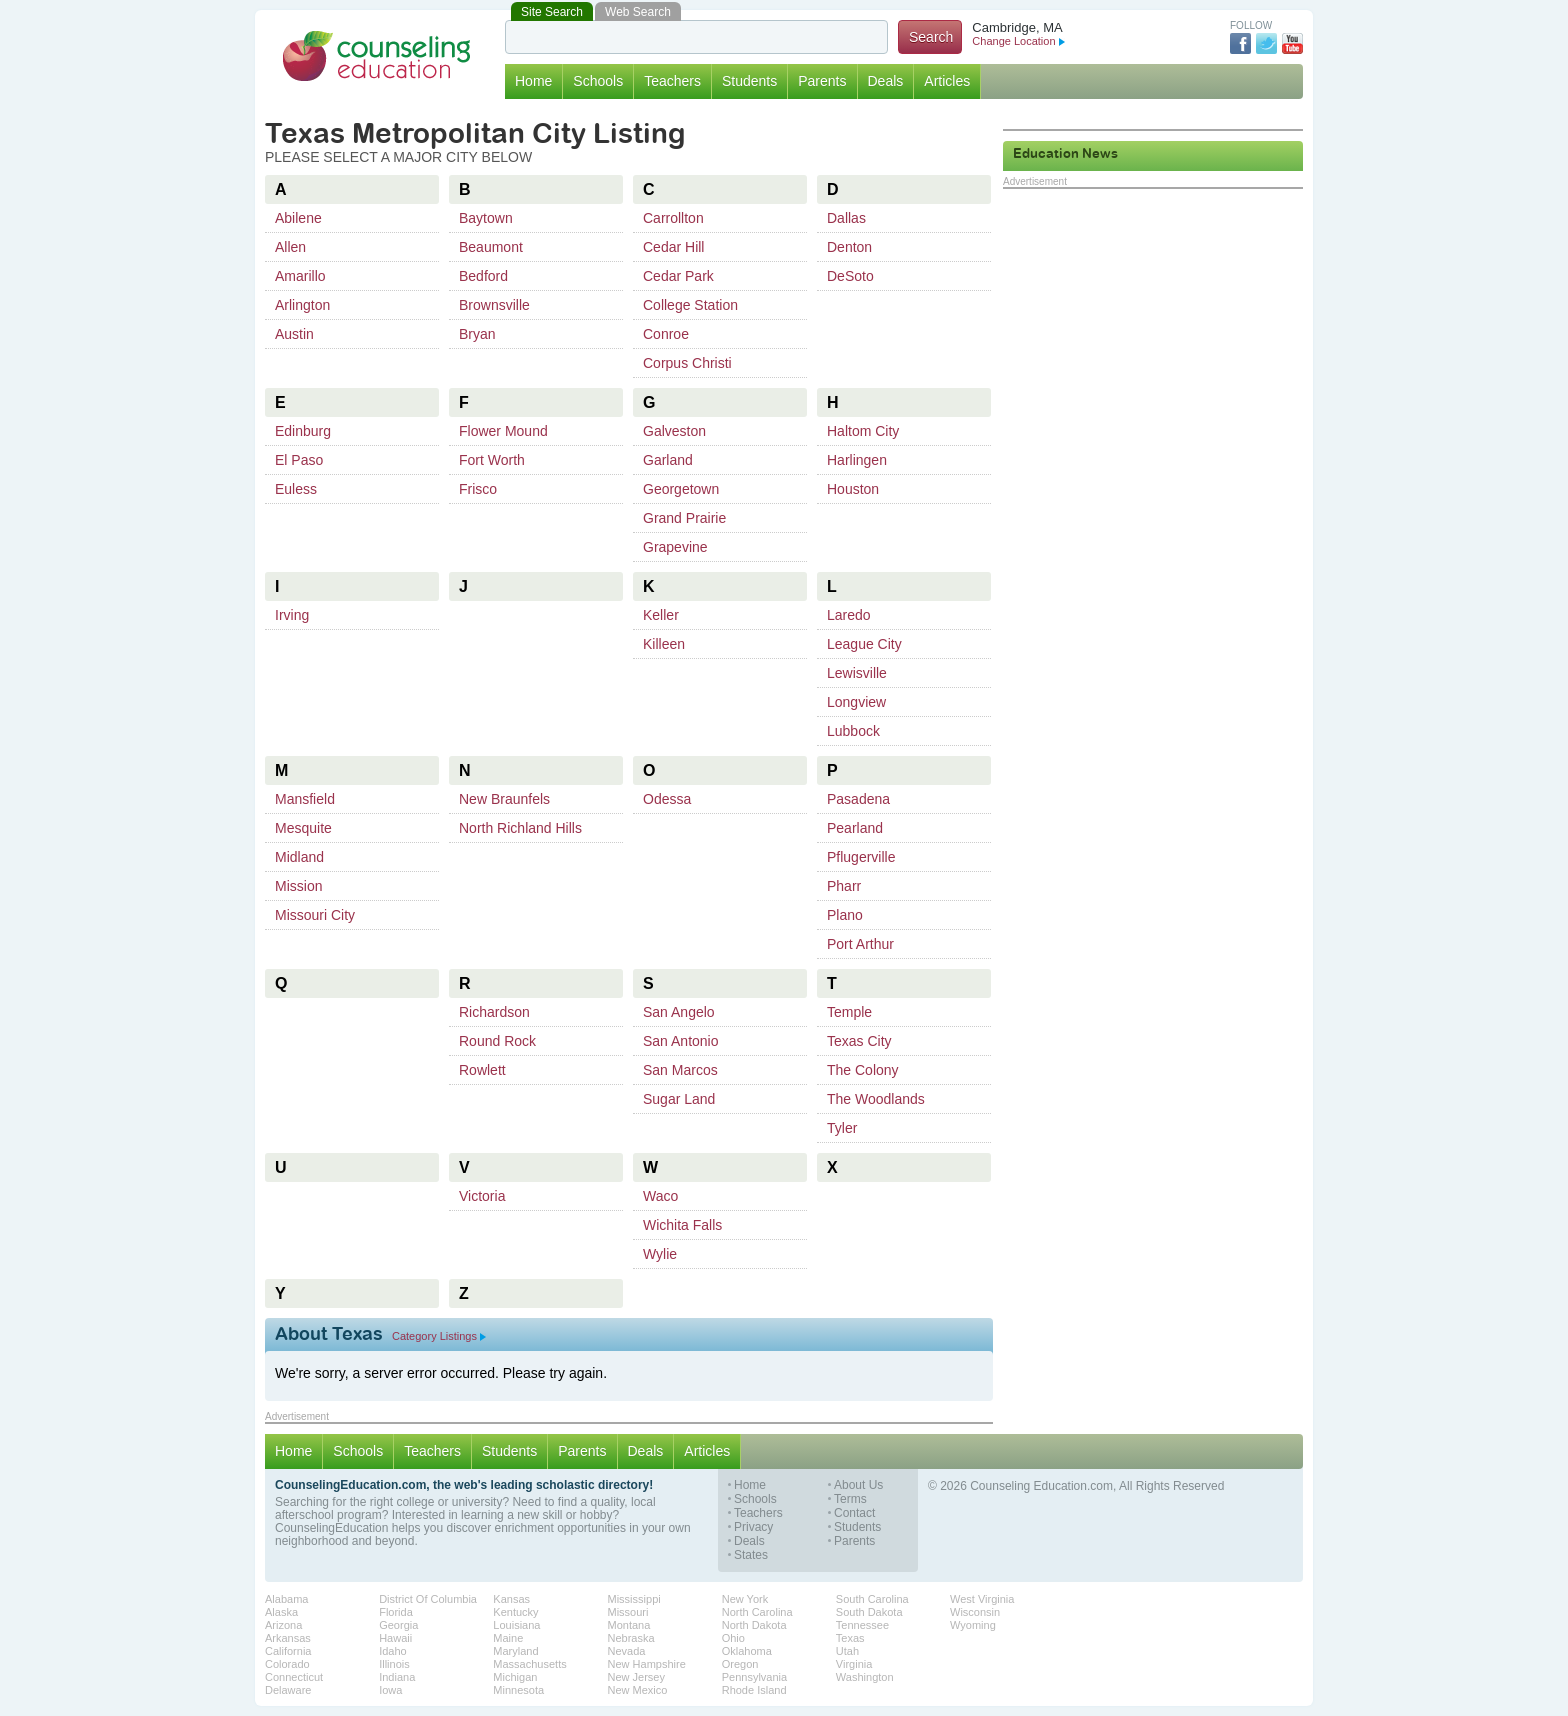 The width and height of the screenshot is (1568, 1716). I want to click on North Dakota, so click(754, 1625).